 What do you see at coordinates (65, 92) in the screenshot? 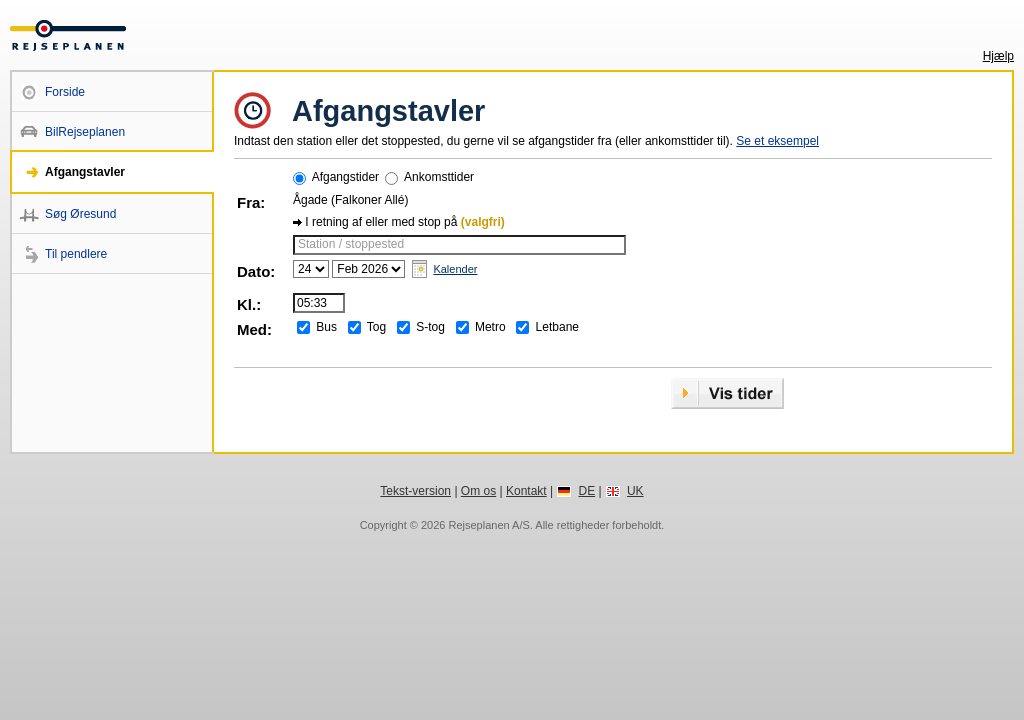
I see `Forside` at bounding box center [65, 92].